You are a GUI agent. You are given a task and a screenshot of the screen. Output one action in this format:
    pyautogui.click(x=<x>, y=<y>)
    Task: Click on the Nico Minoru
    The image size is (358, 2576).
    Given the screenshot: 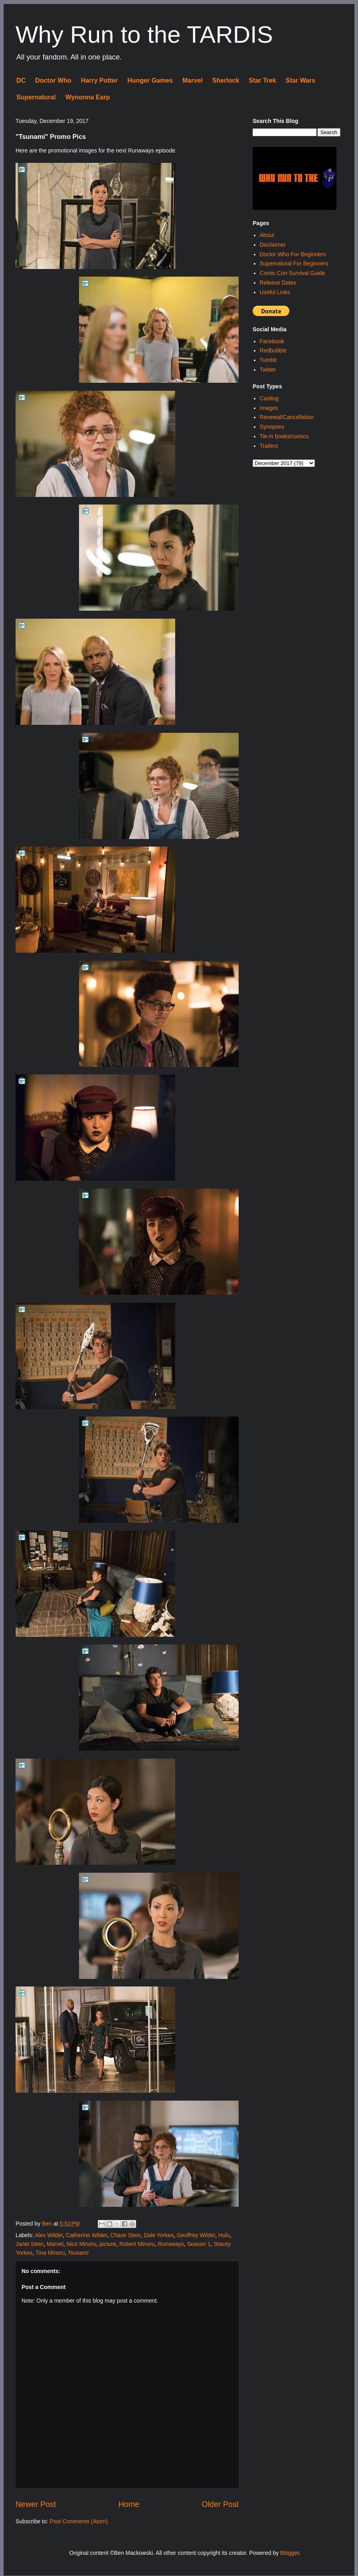 What is the action you would take?
    pyautogui.click(x=82, y=2244)
    